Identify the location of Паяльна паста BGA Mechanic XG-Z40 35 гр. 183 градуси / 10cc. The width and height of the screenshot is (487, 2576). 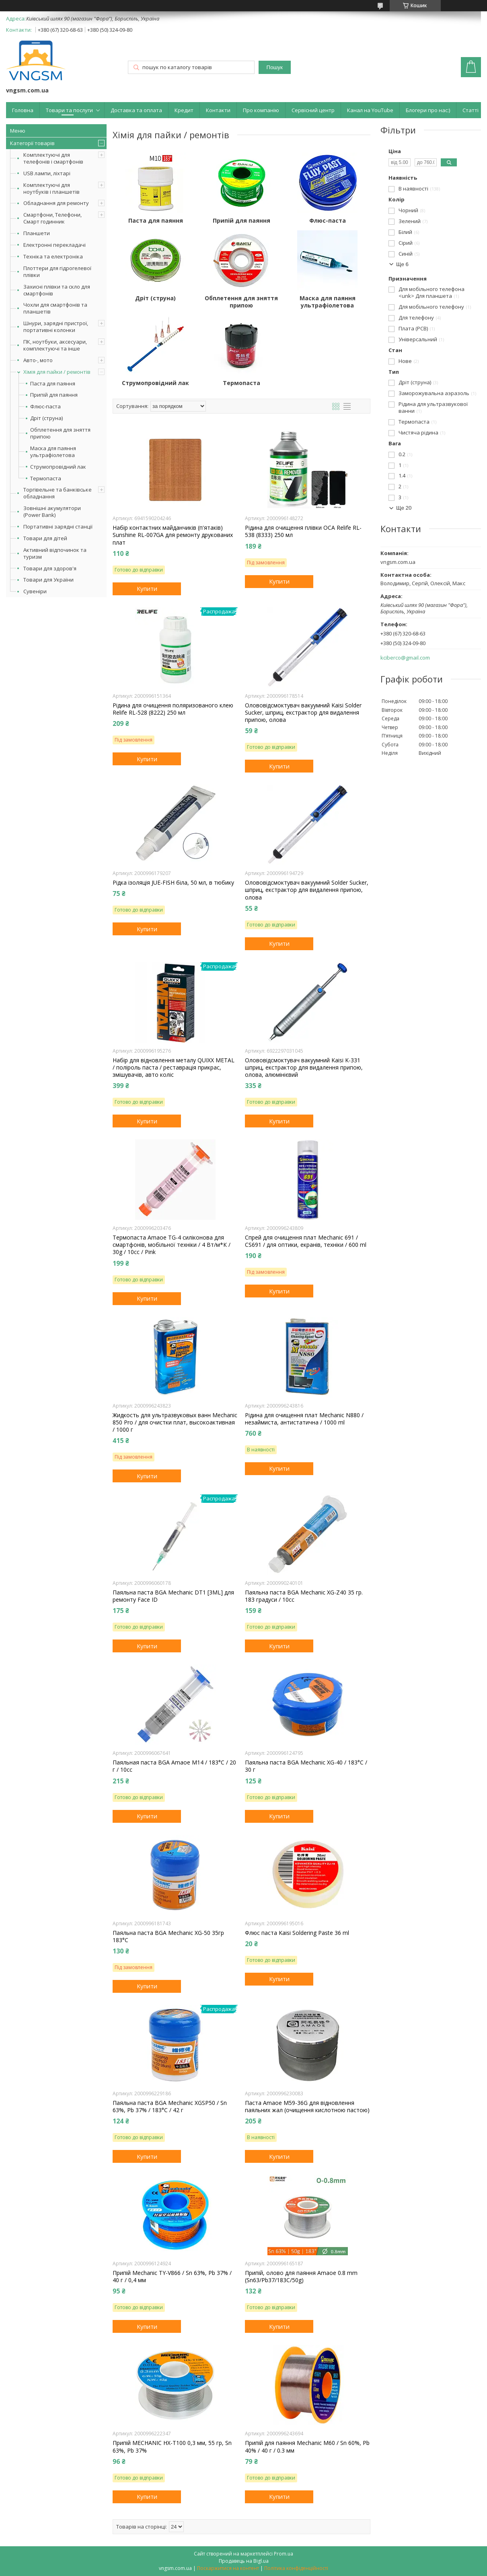
(304, 1596).